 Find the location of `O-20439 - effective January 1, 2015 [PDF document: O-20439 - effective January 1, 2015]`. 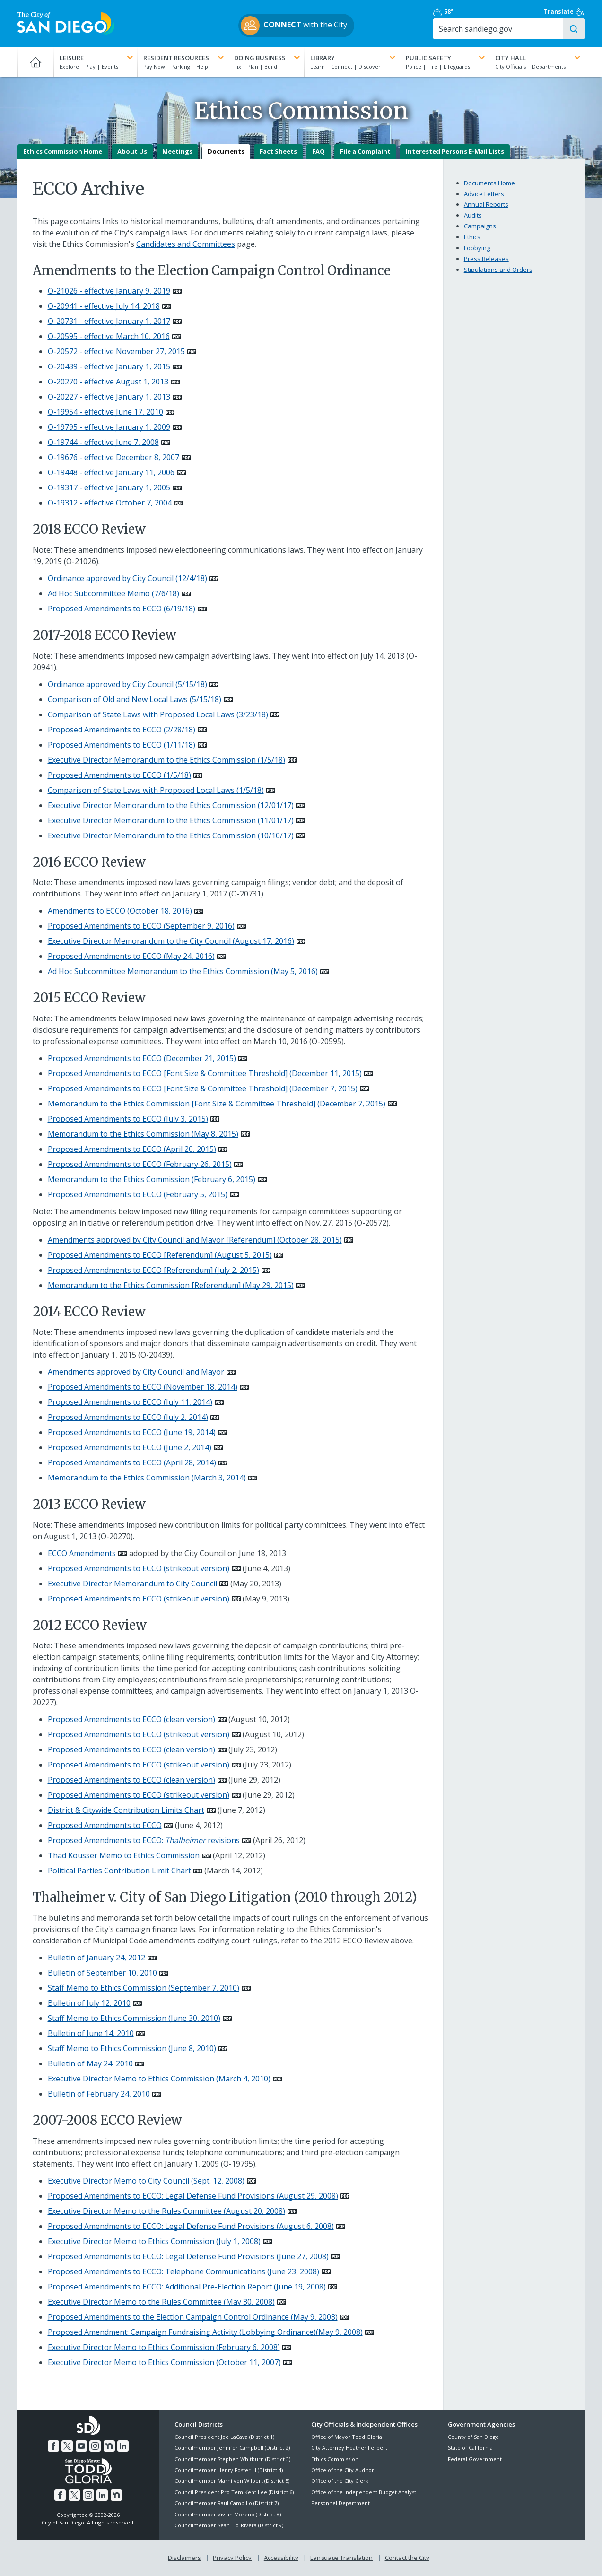

O-20439 - effective January 1, 2015 [PDF document: O-20439 - effective January 1, 2015] is located at coordinates (109, 367).